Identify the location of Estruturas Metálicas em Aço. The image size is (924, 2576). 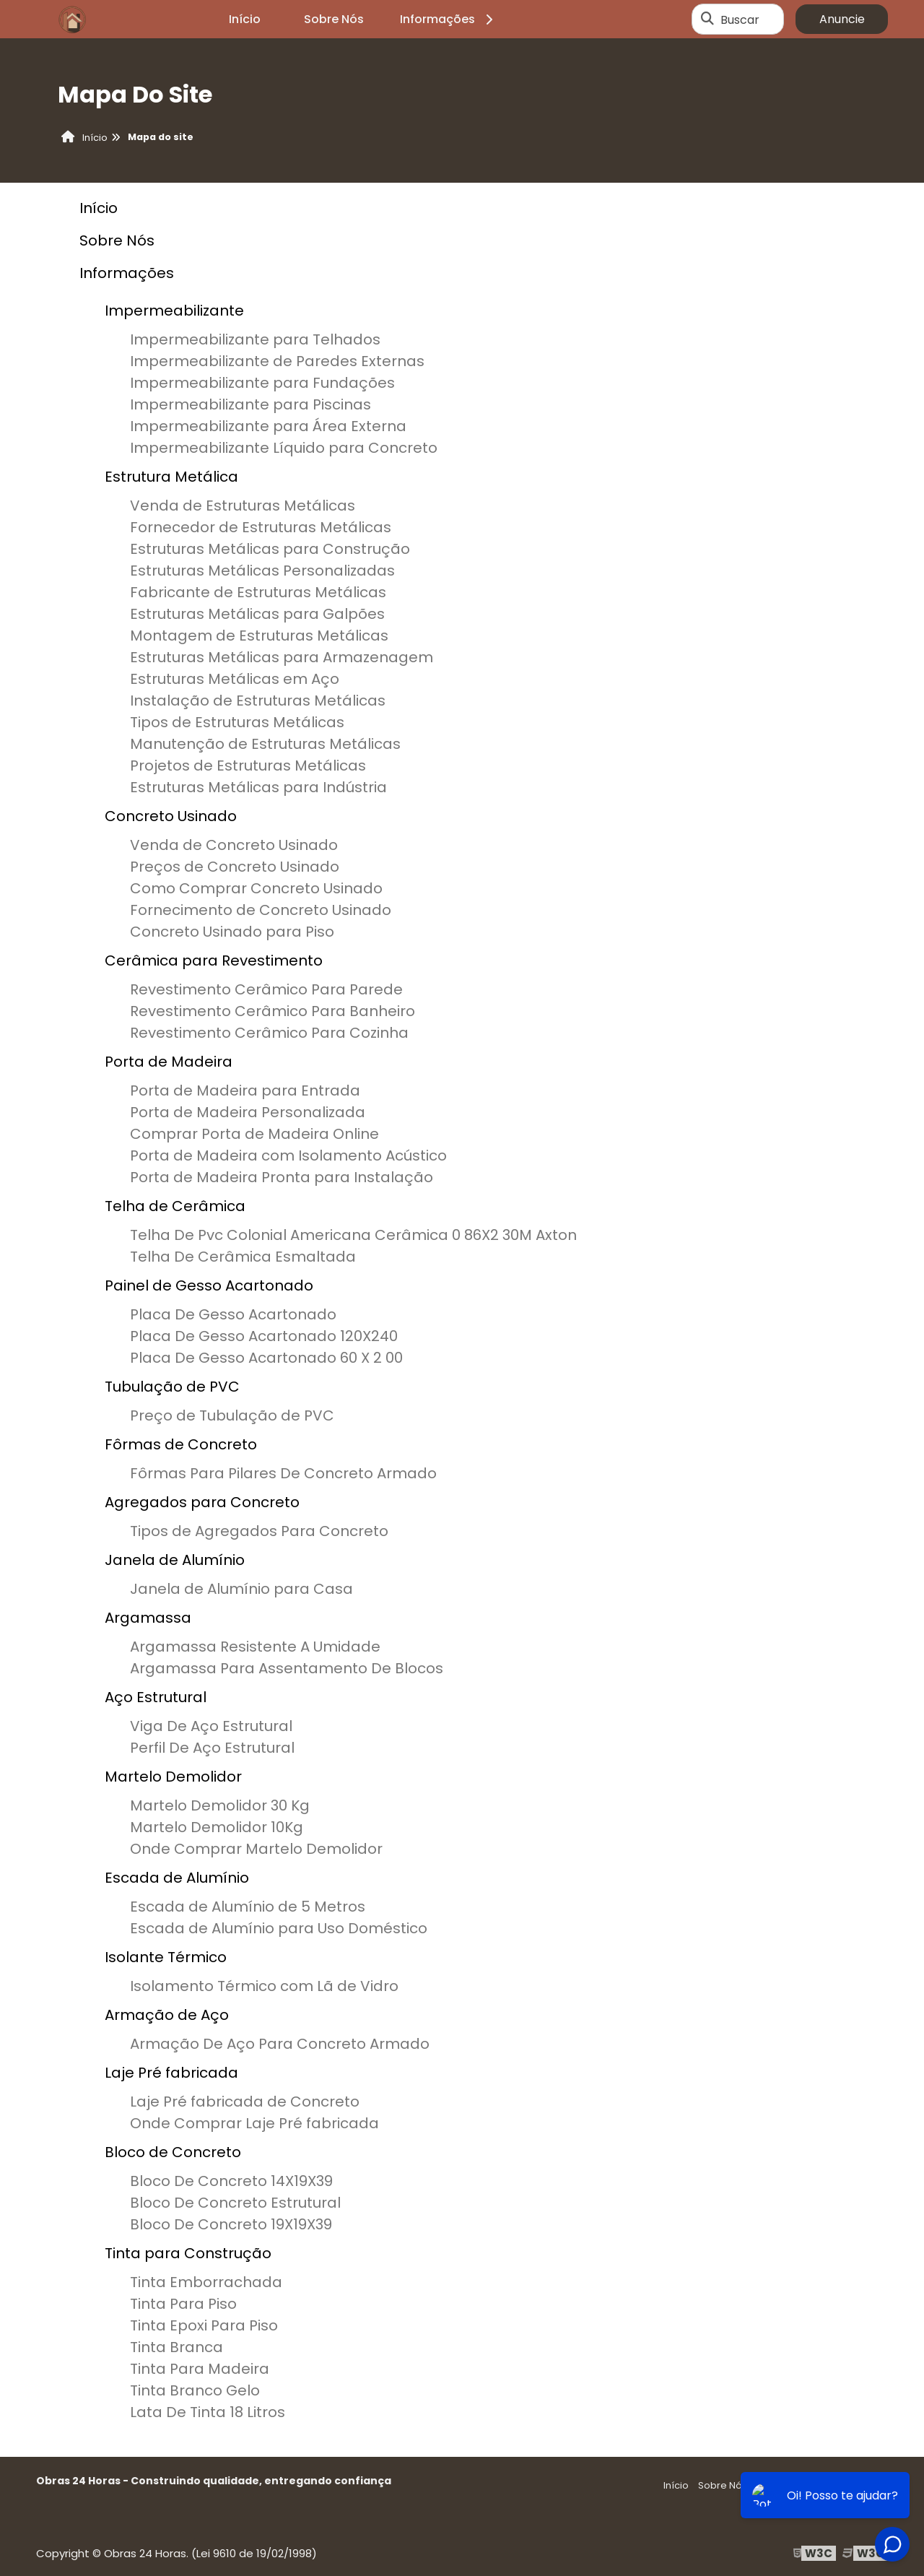
(234, 679).